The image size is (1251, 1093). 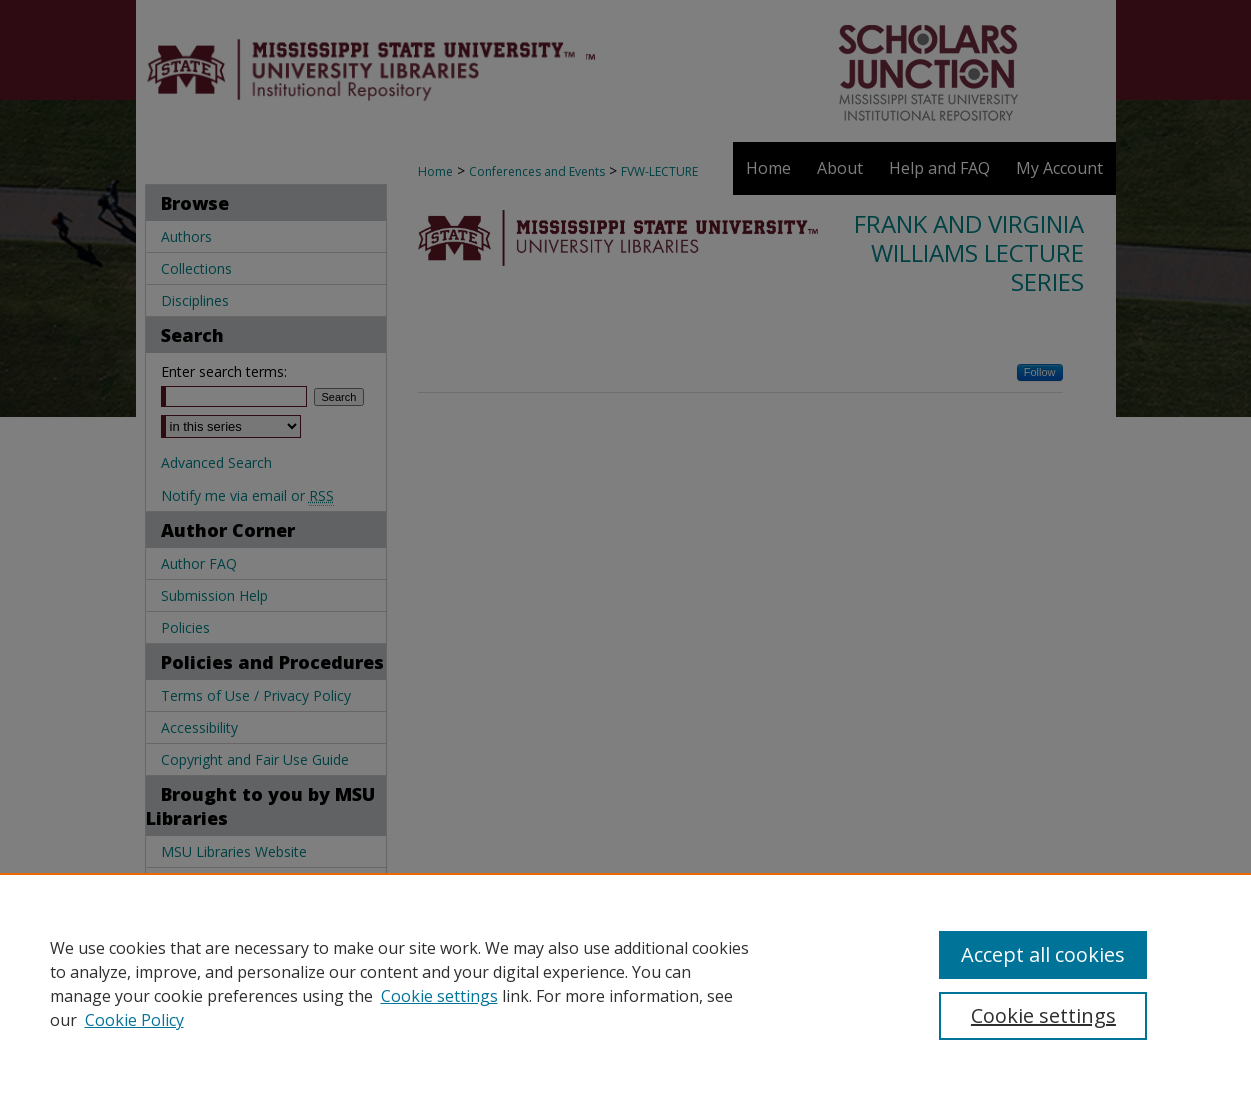 What do you see at coordinates (1043, 954) in the screenshot?
I see `Accept all cookies` at bounding box center [1043, 954].